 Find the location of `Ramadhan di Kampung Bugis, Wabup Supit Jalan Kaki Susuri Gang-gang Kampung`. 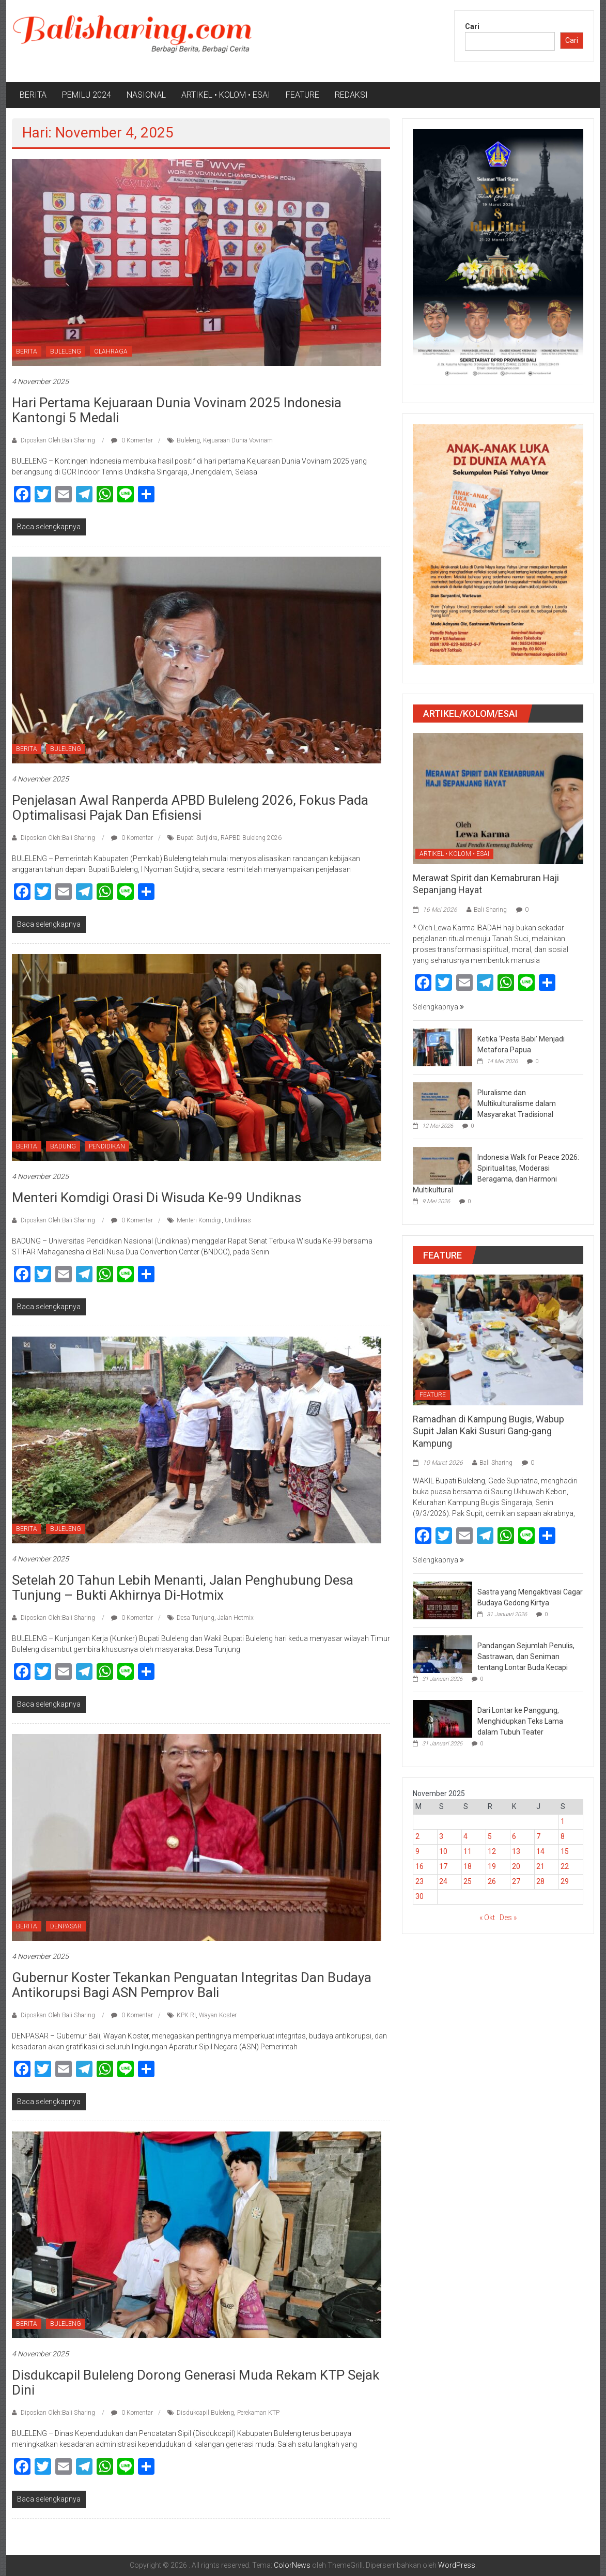

Ramadhan di Kampung Bugis, Wabup Supit Jalan Kaki Susuri Gang-gang Kampung is located at coordinates (488, 1431).